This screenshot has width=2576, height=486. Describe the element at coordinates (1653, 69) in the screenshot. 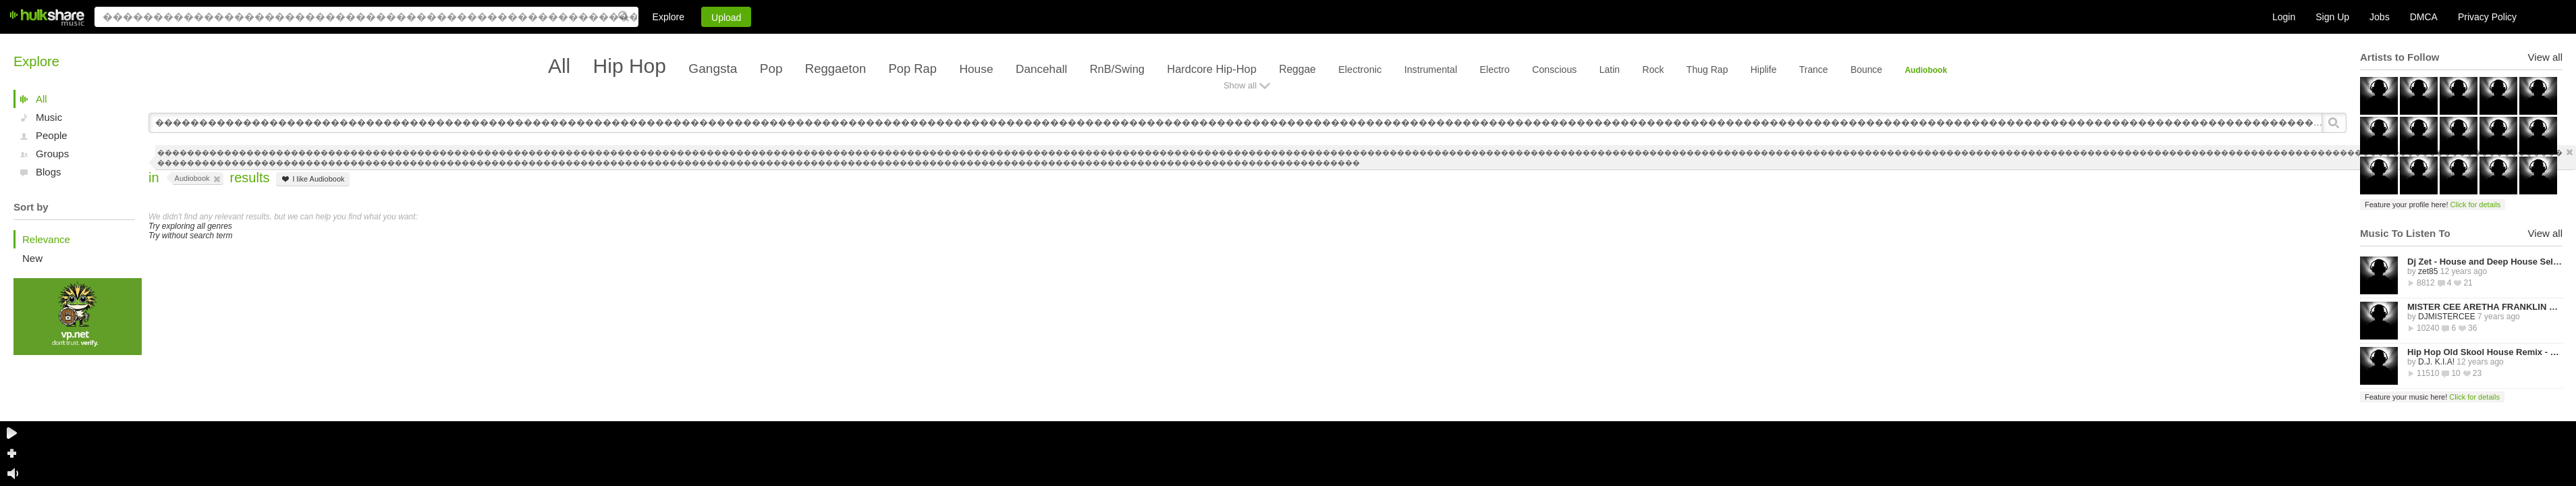

I see `Rock` at that location.